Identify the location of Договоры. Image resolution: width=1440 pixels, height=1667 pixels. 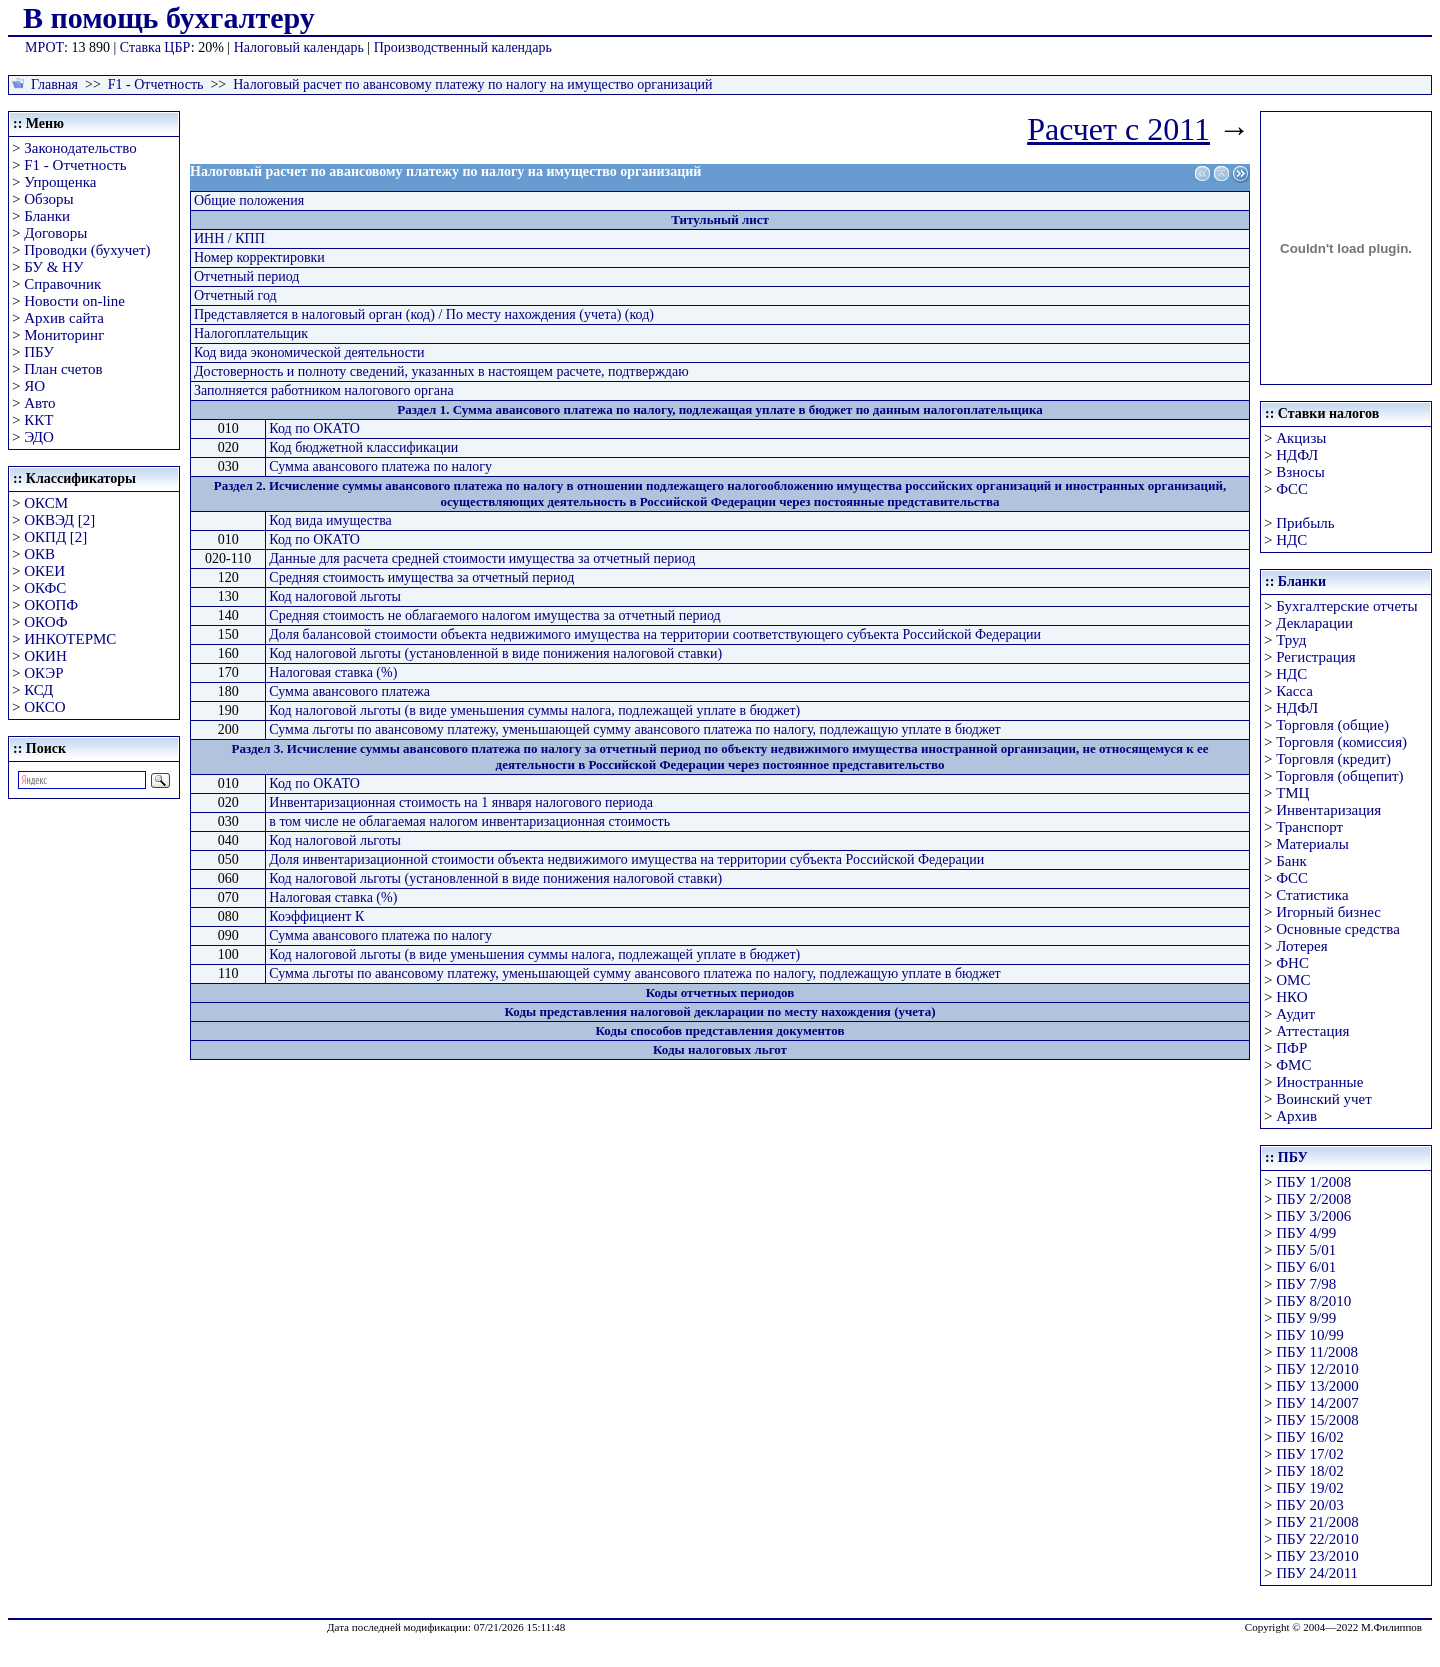
(55, 233).